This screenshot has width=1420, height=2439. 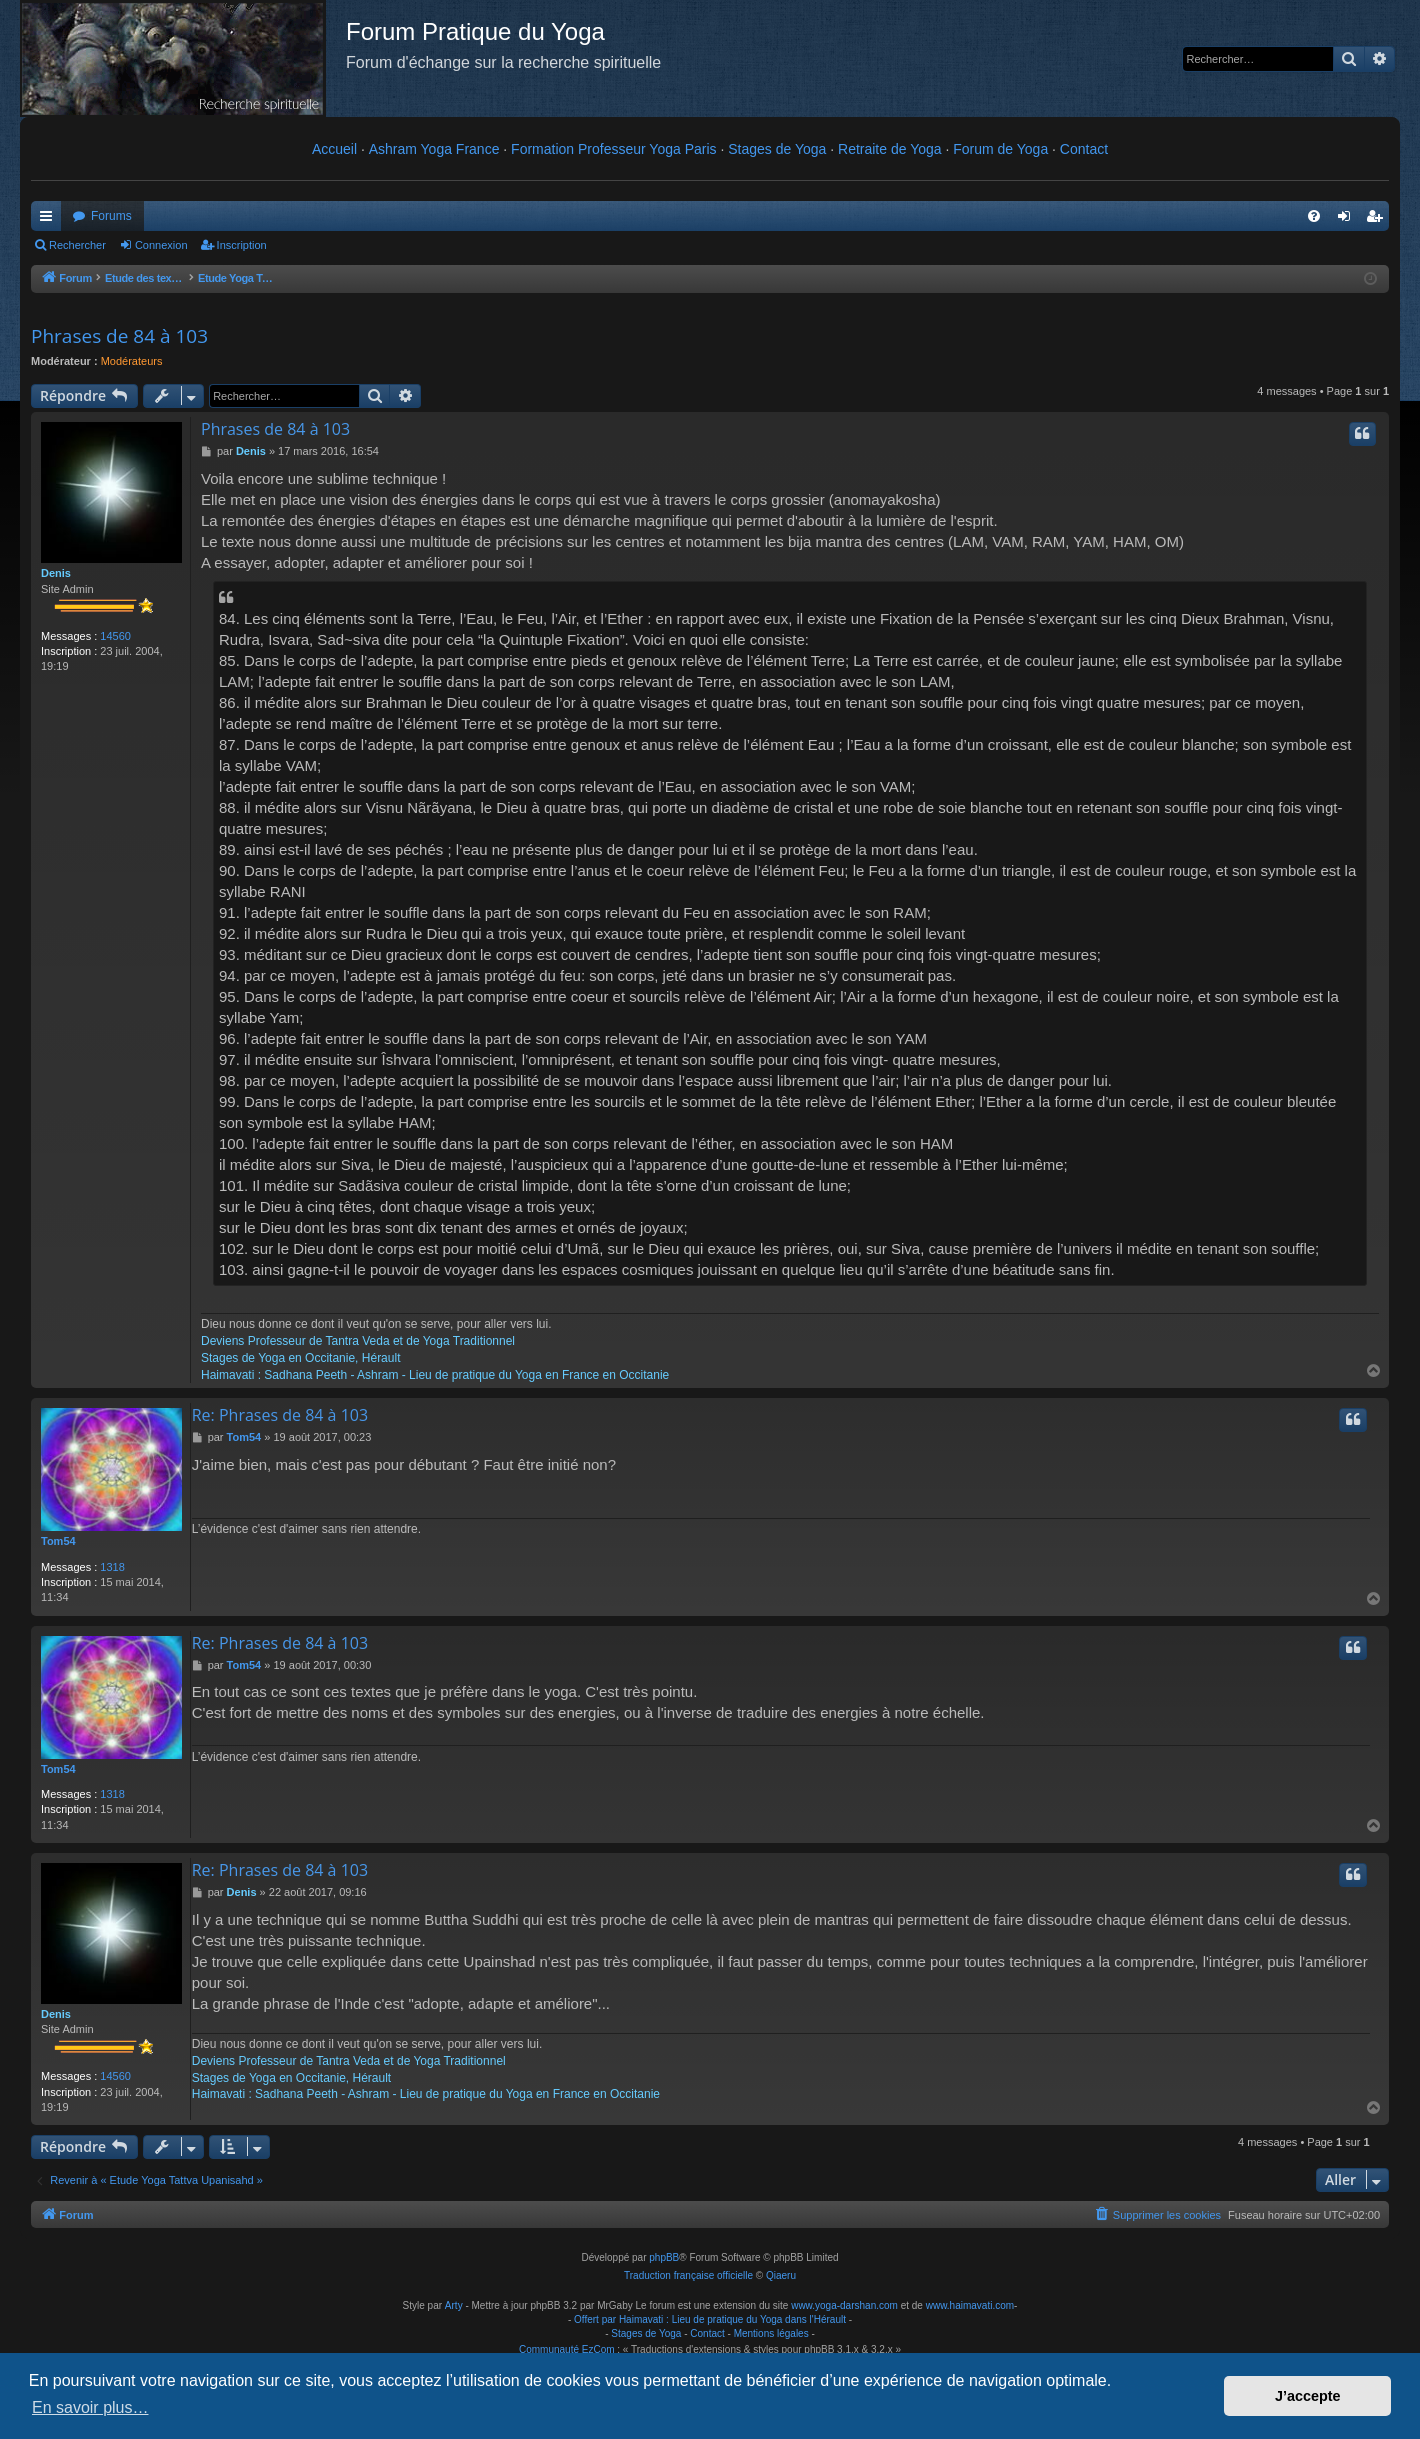 I want to click on [menuitem], so click(x=1314, y=216).